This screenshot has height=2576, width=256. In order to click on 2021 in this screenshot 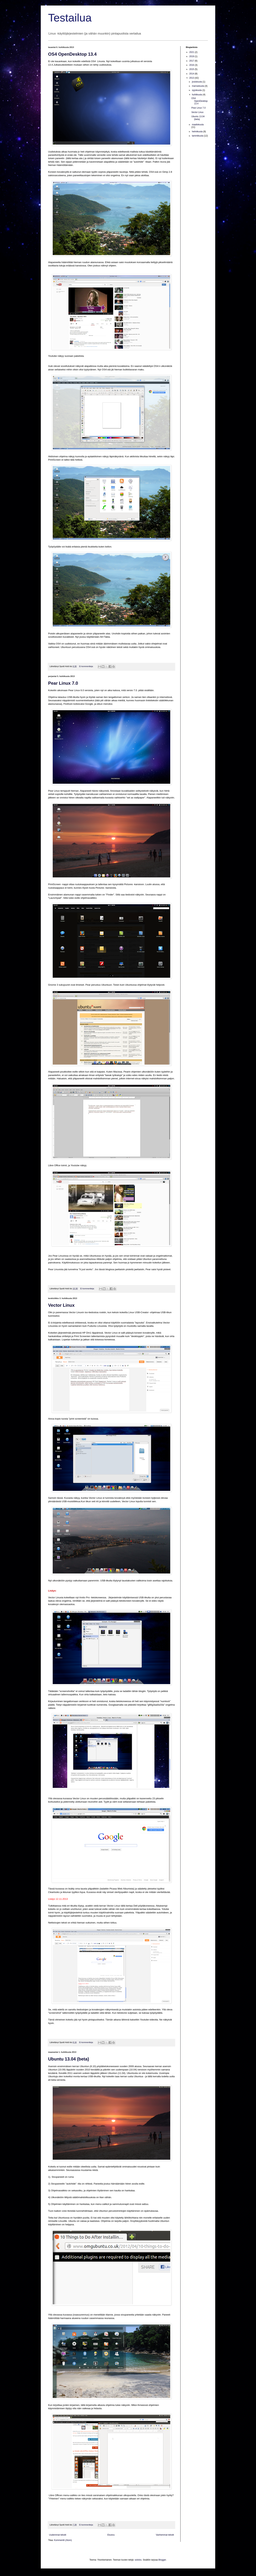, I will do `click(192, 52)`.